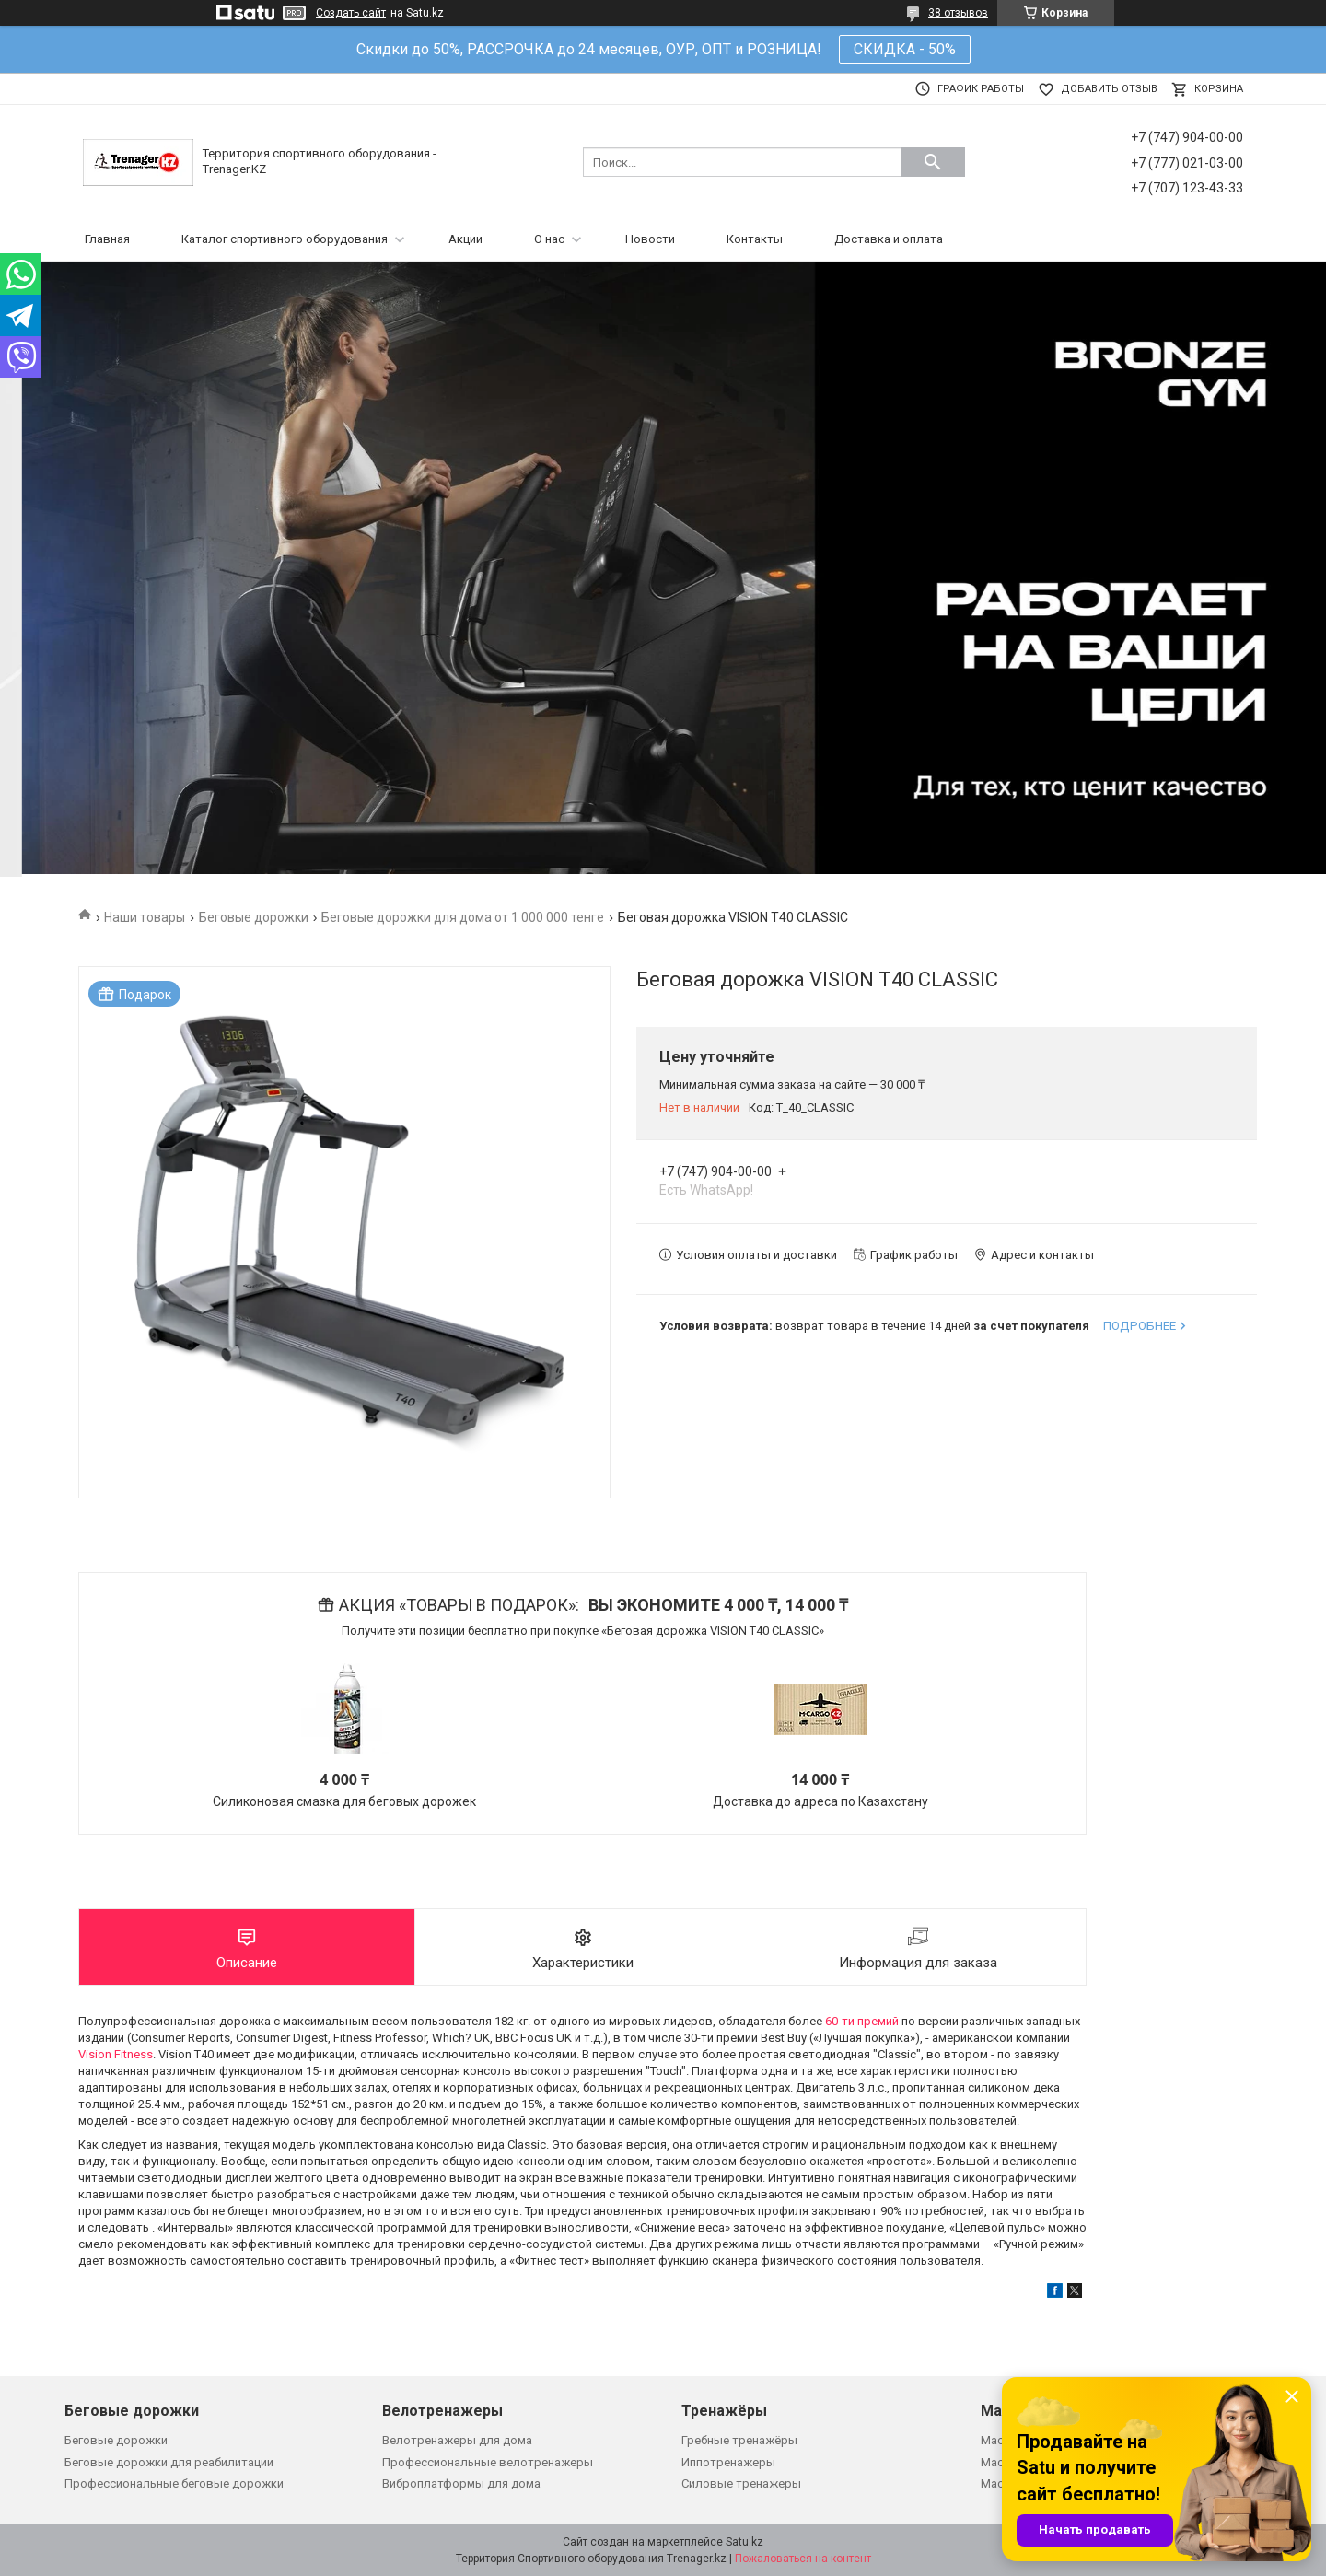 The height and width of the screenshot is (2576, 1326). What do you see at coordinates (728, 2462) in the screenshot?
I see `Иппотренажеры` at bounding box center [728, 2462].